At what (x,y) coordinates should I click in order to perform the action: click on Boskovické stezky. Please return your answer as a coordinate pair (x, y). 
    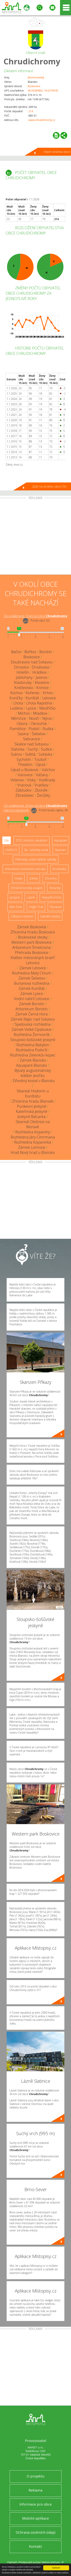
    Looking at the image, I should click on (33, 937).